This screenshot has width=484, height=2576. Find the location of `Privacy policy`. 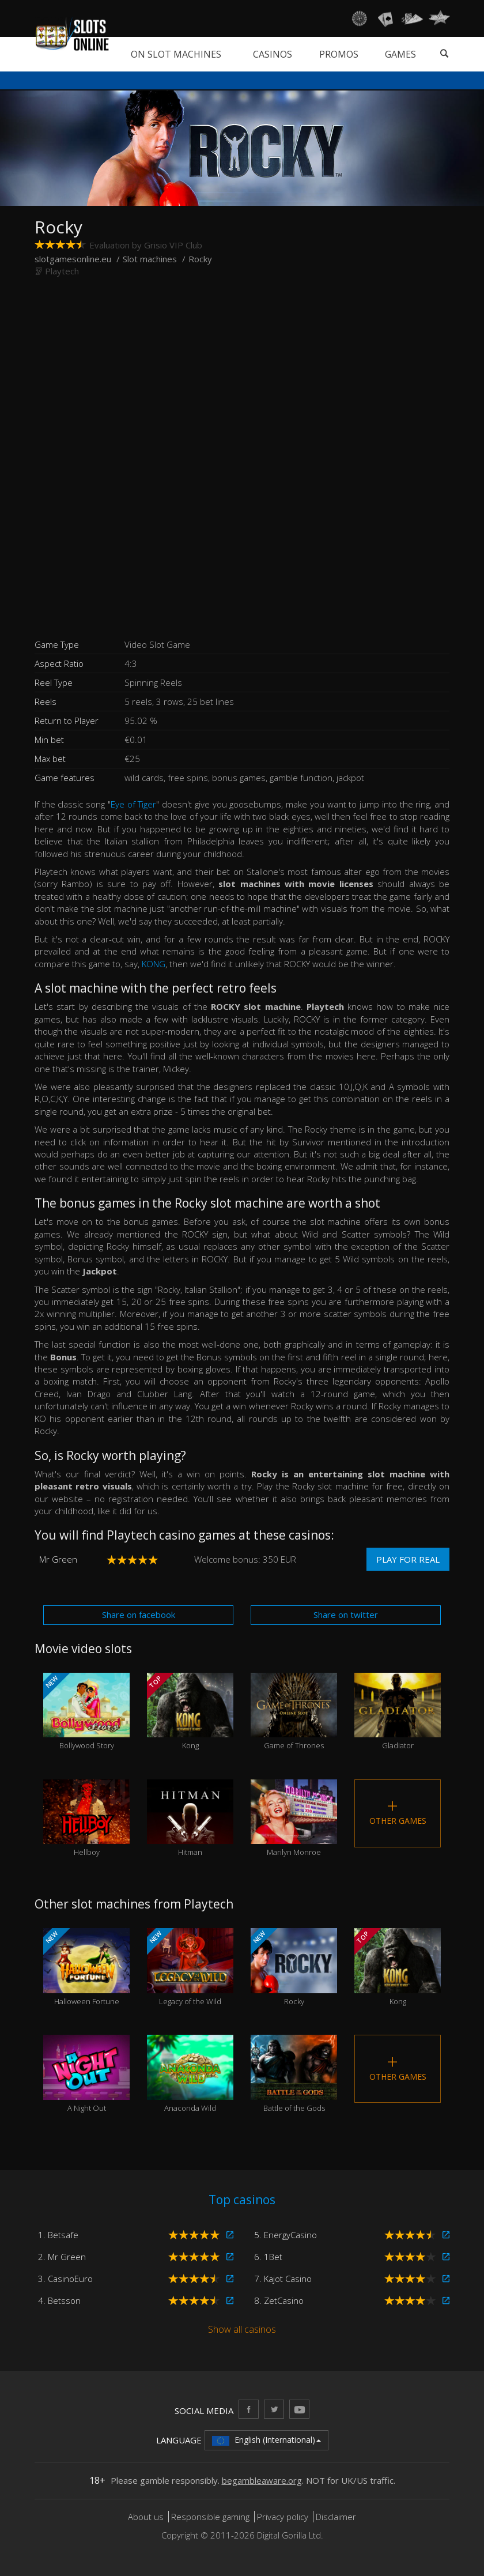

Privacy policy is located at coordinates (282, 2516).